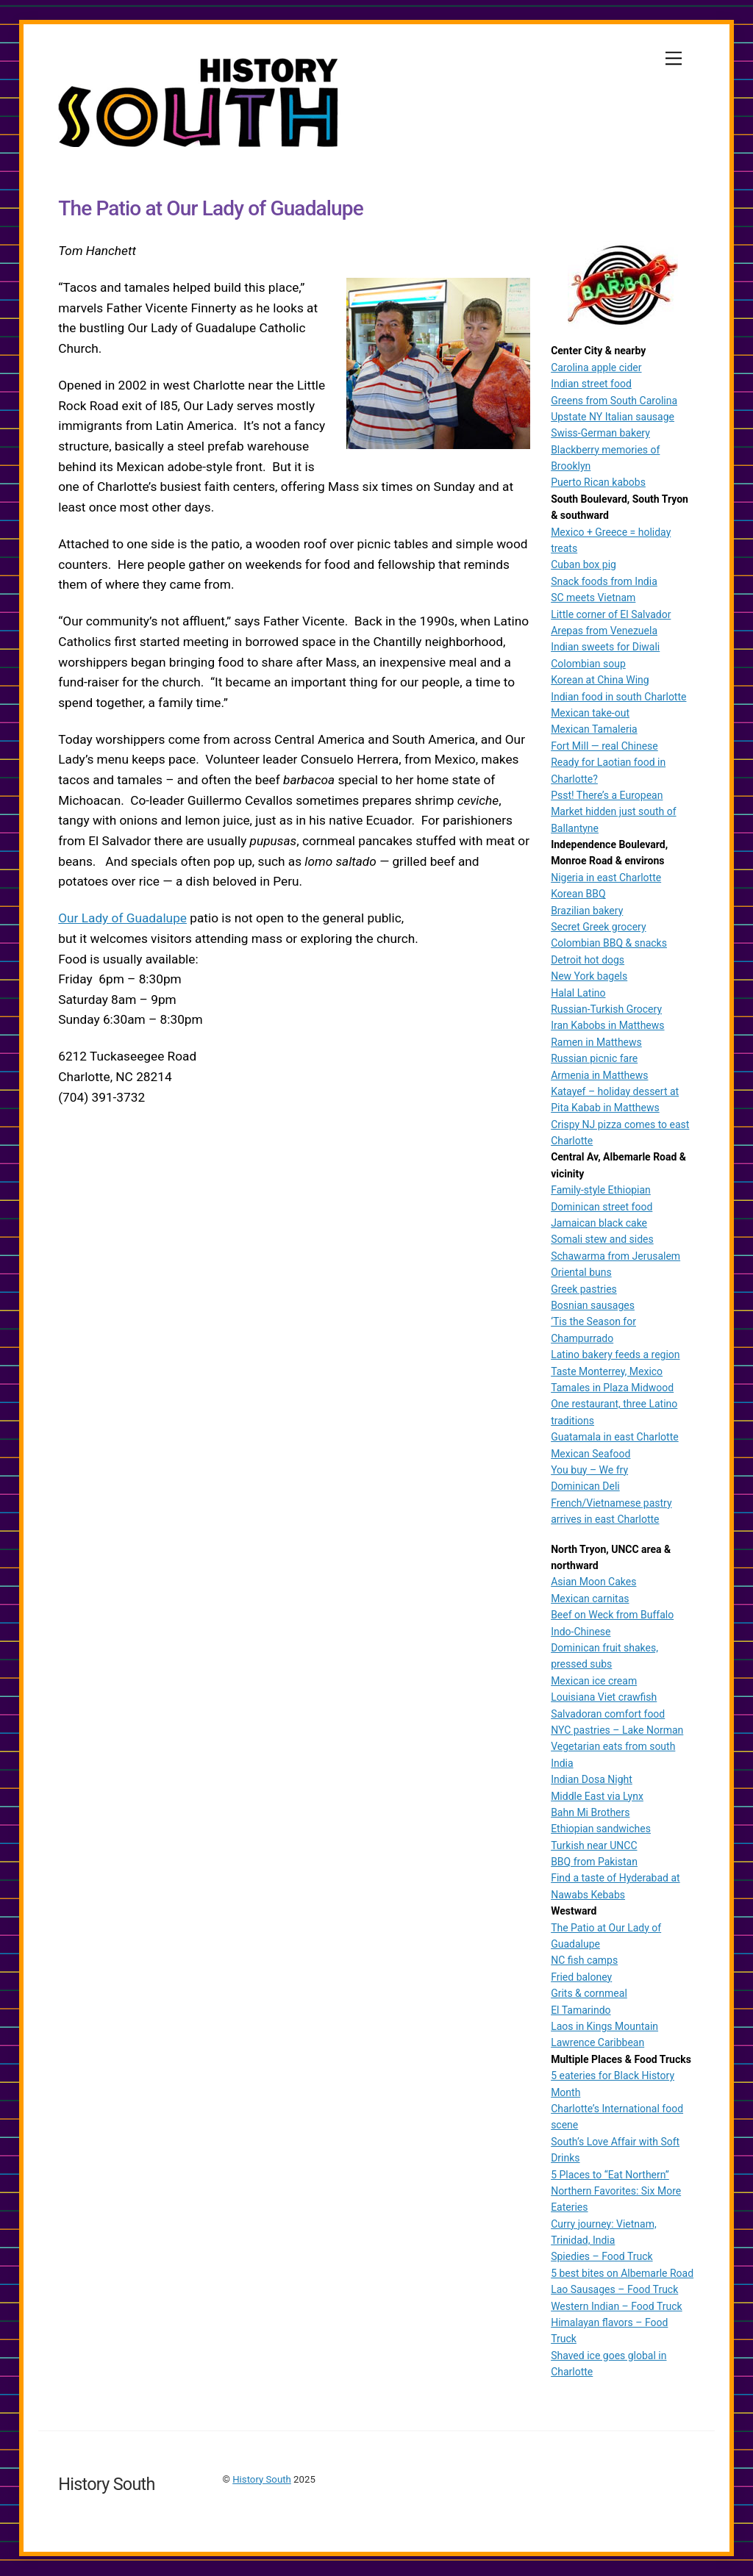 The image size is (753, 2576). What do you see at coordinates (589, 1993) in the screenshot?
I see `Grits & cornmeal` at bounding box center [589, 1993].